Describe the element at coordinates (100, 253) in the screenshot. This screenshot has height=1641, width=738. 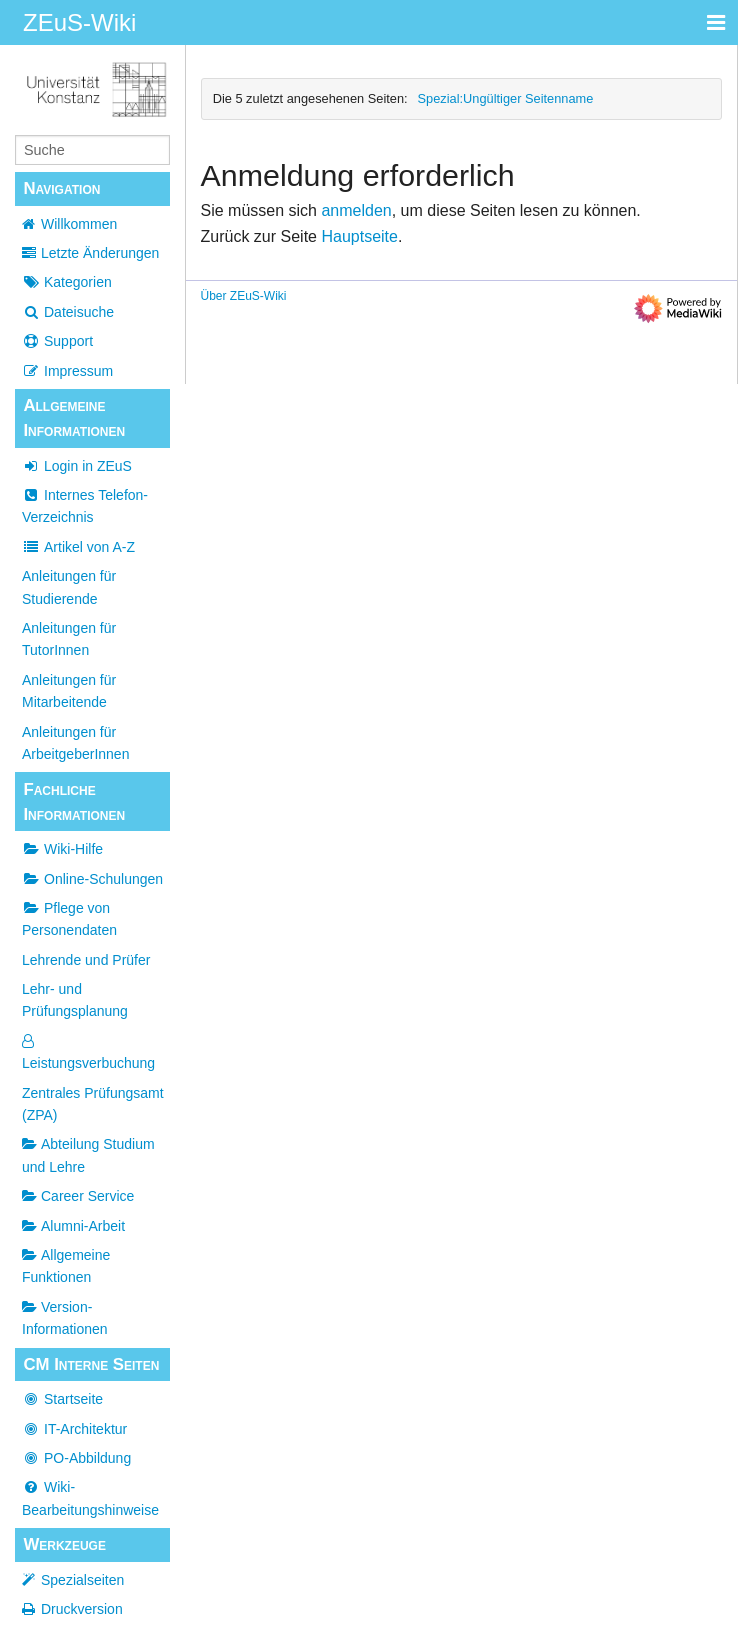
I see `Letzte Änderungen` at that location.